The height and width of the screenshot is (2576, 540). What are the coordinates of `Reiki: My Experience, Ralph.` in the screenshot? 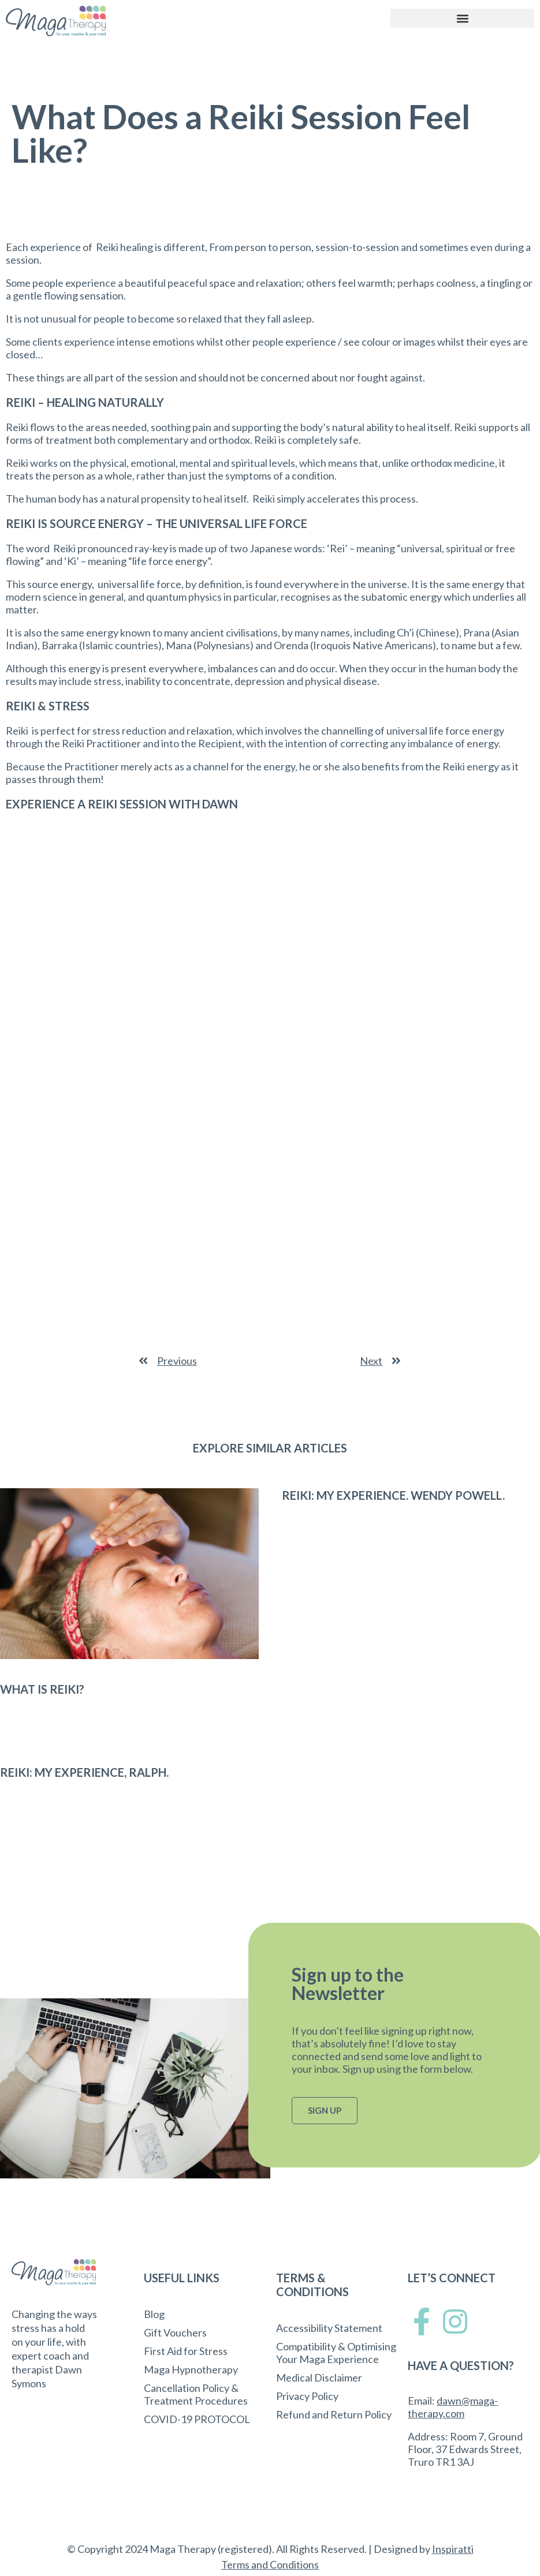 It's located at (84, 1772).